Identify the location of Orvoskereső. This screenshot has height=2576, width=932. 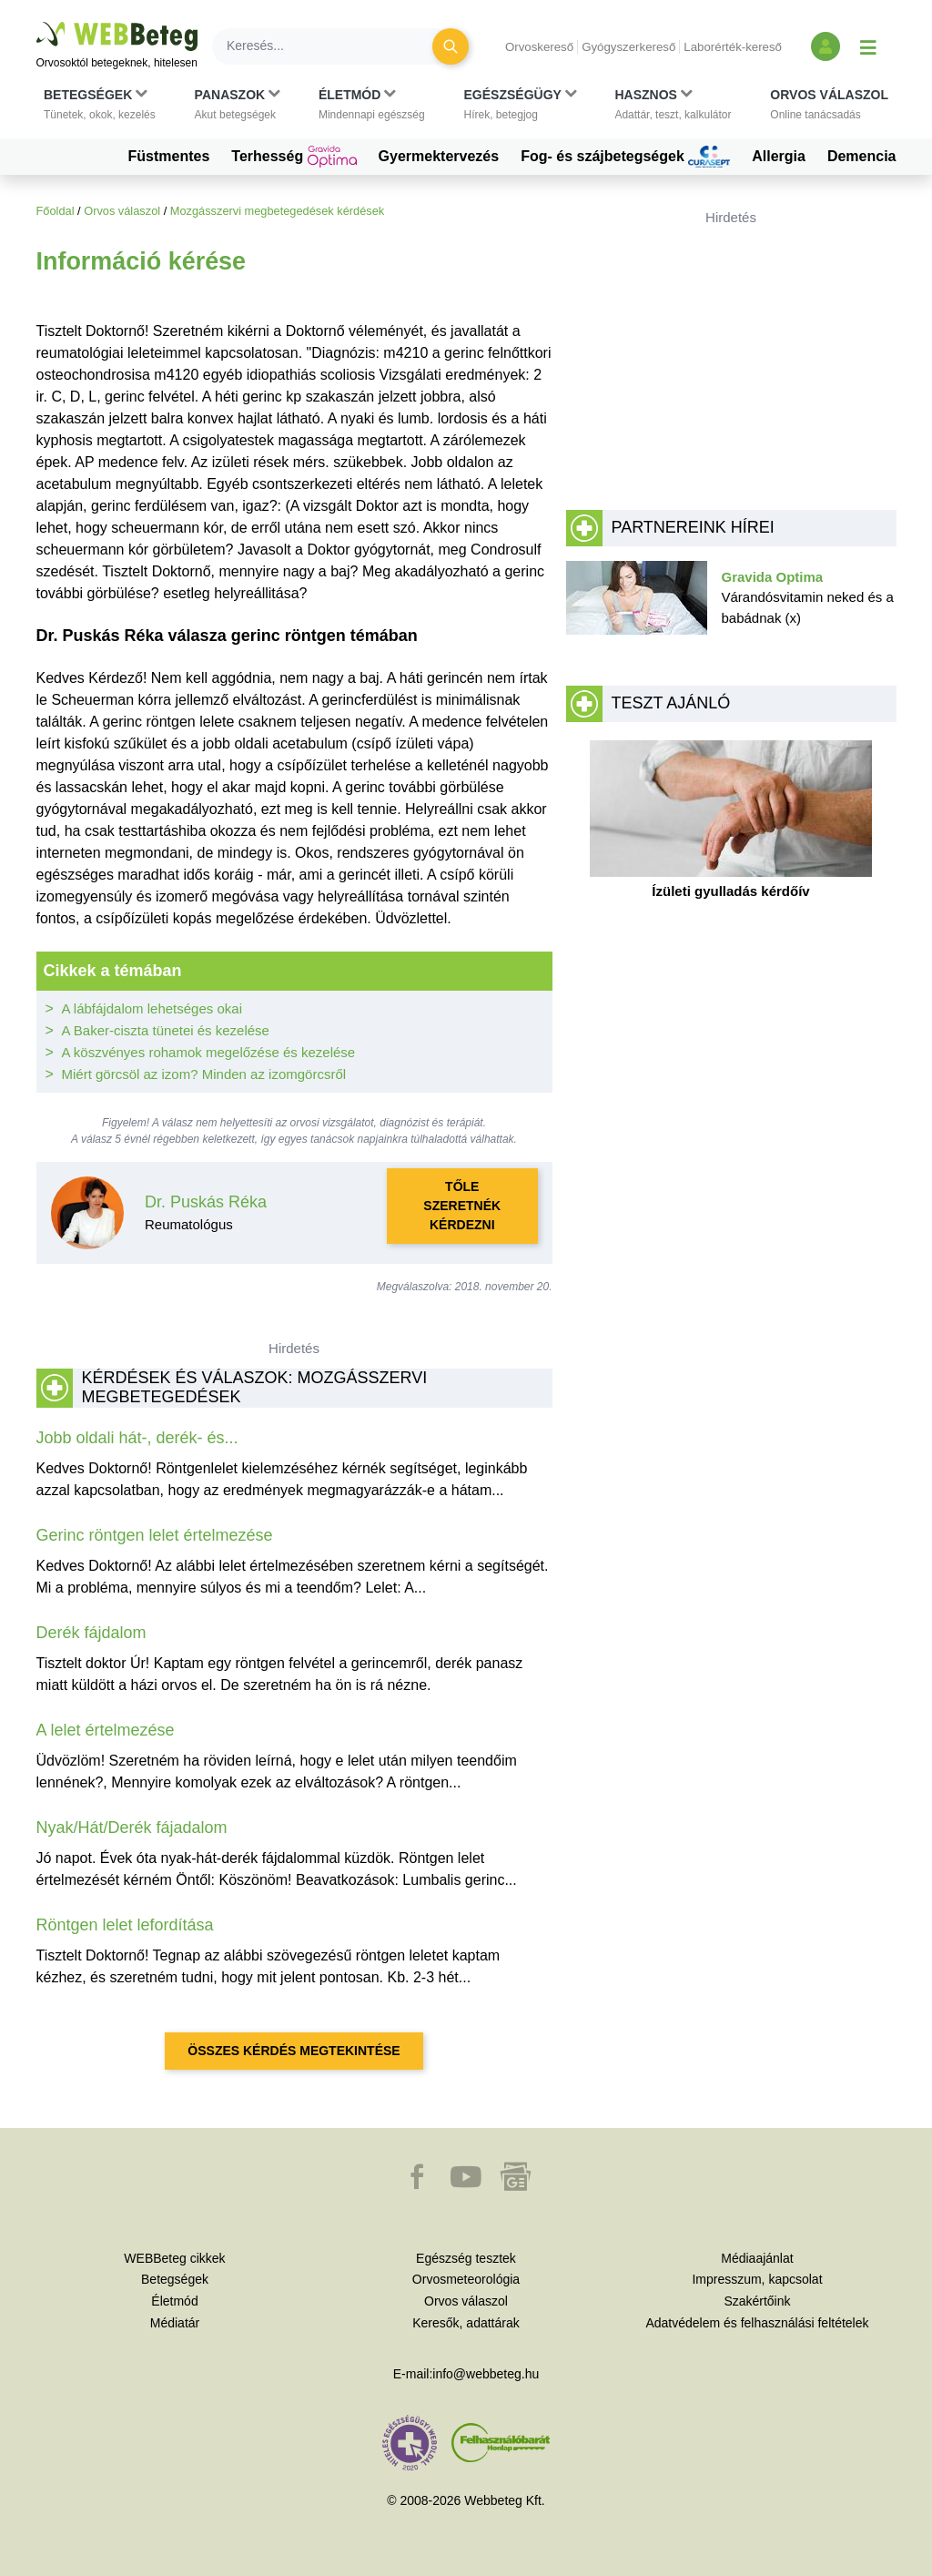
(539, 47).